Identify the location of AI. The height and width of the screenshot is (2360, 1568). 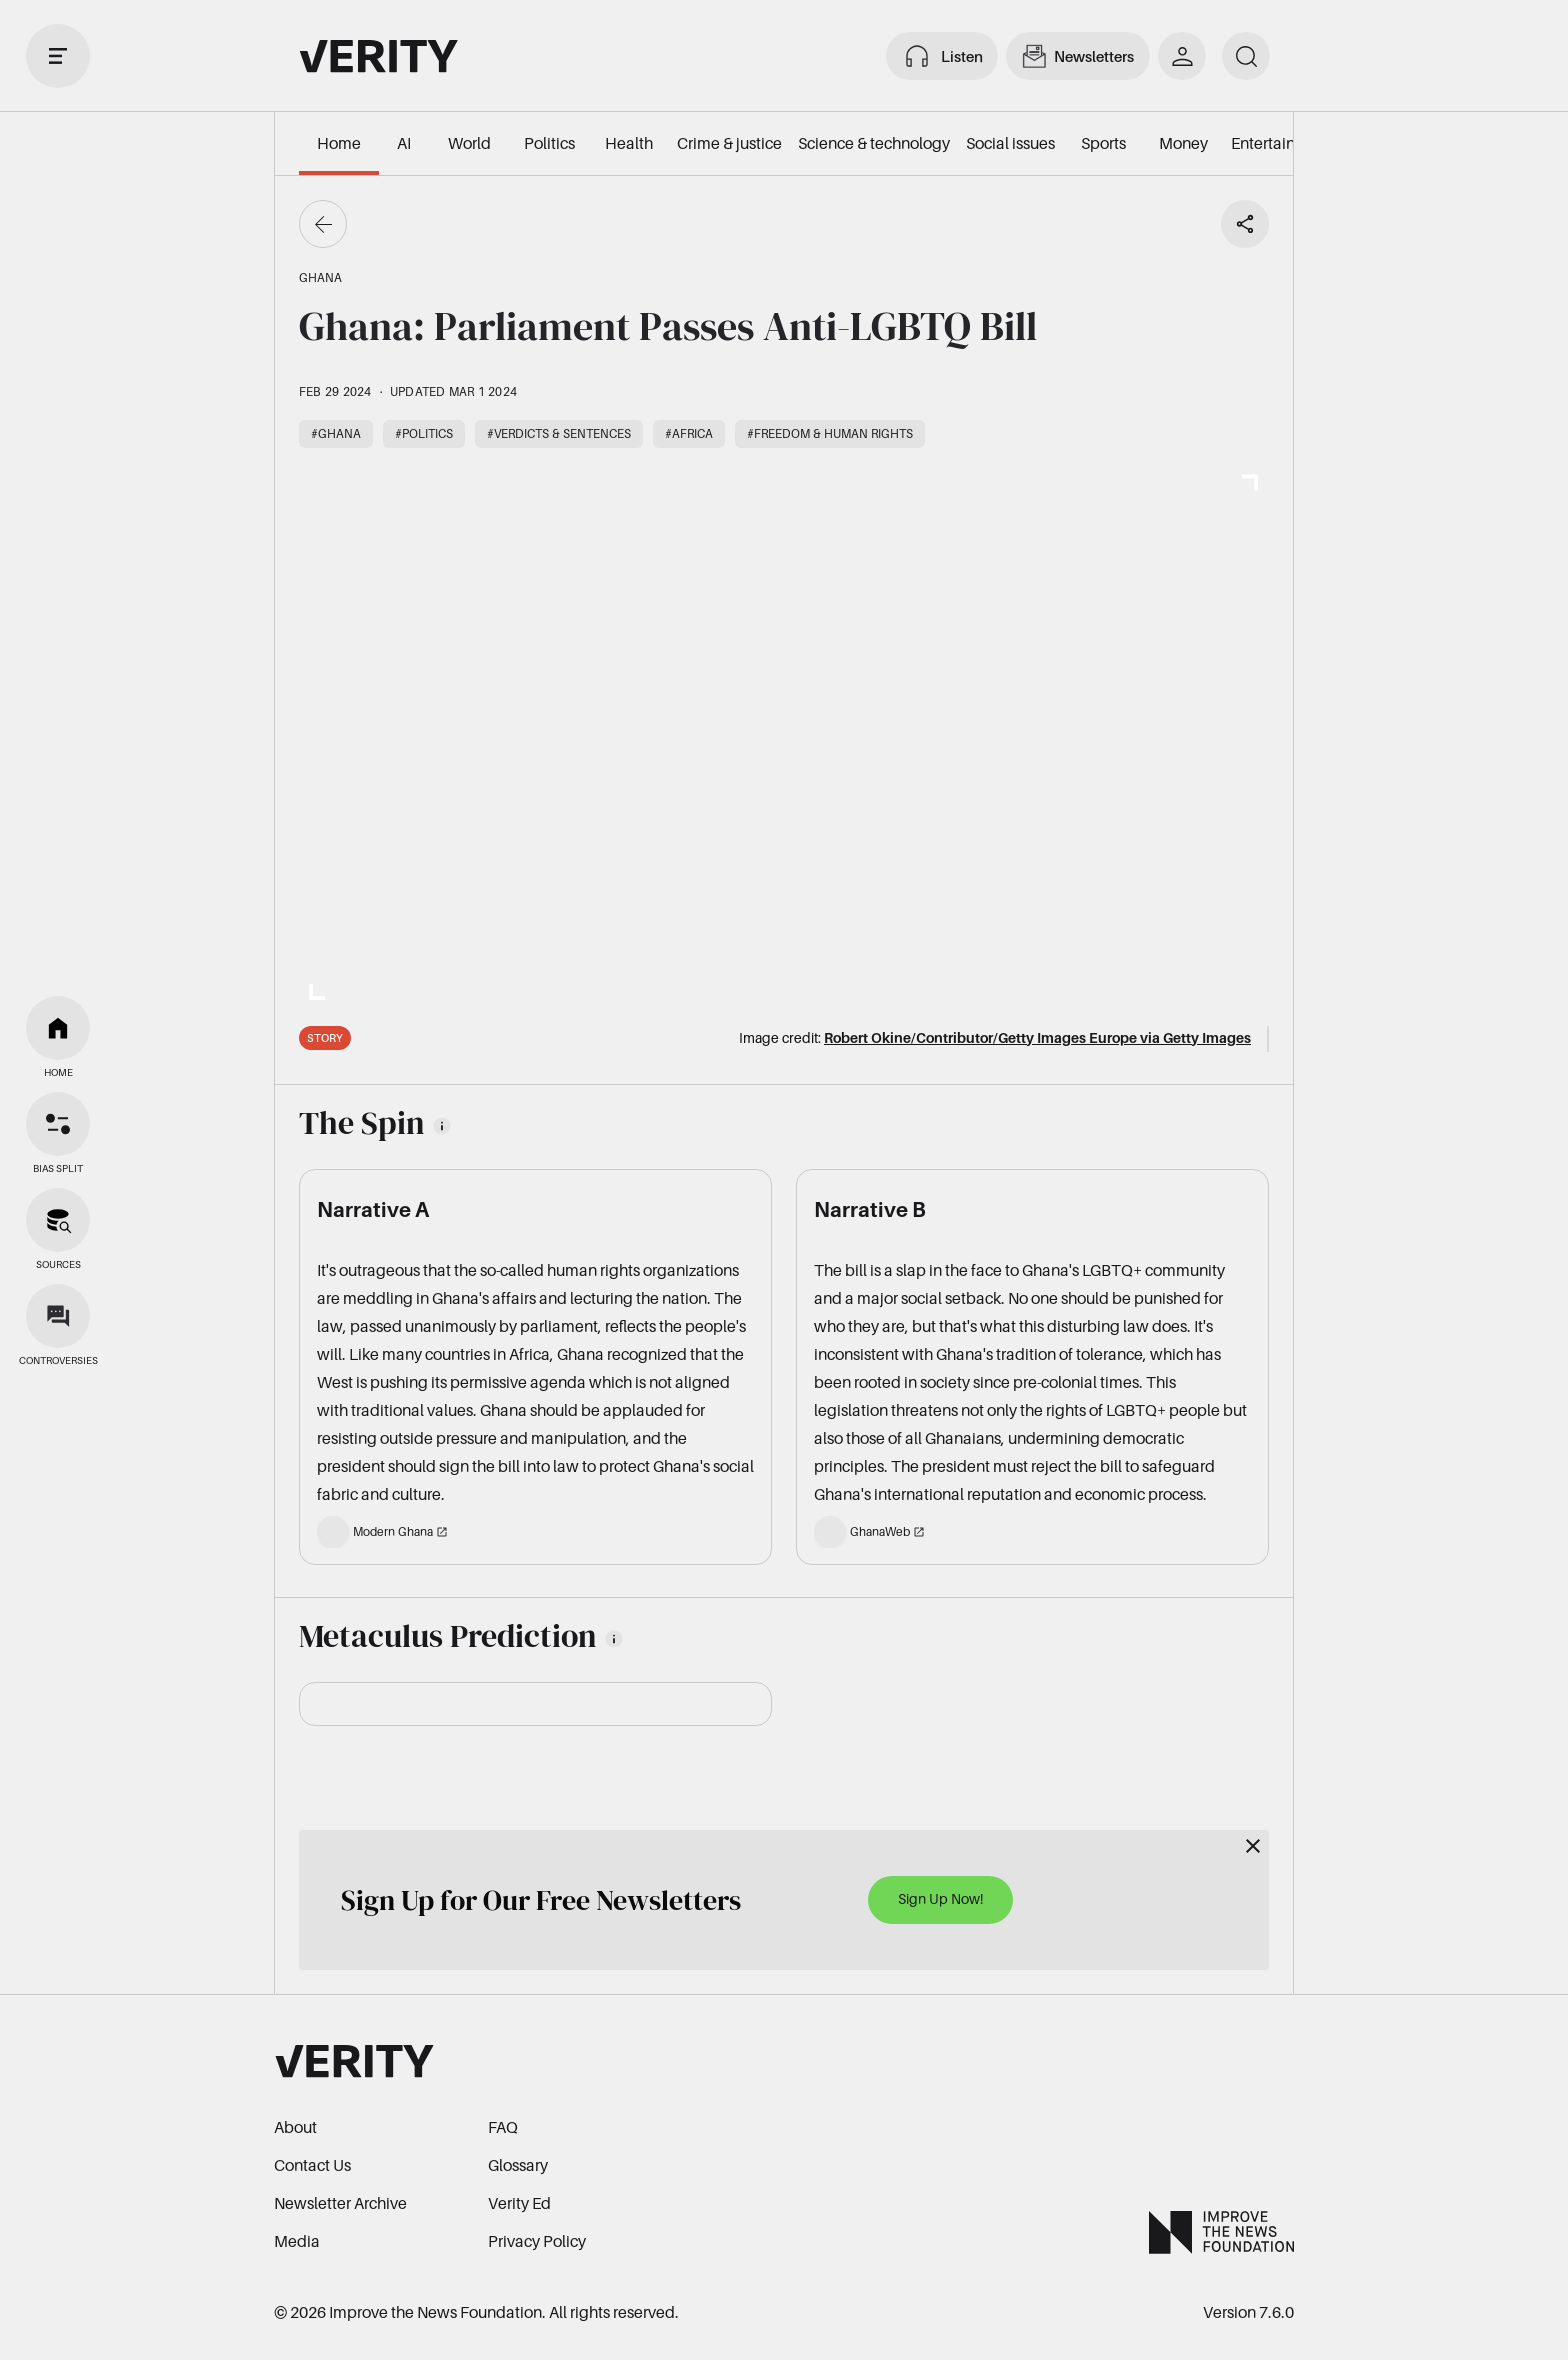
(404, 143).